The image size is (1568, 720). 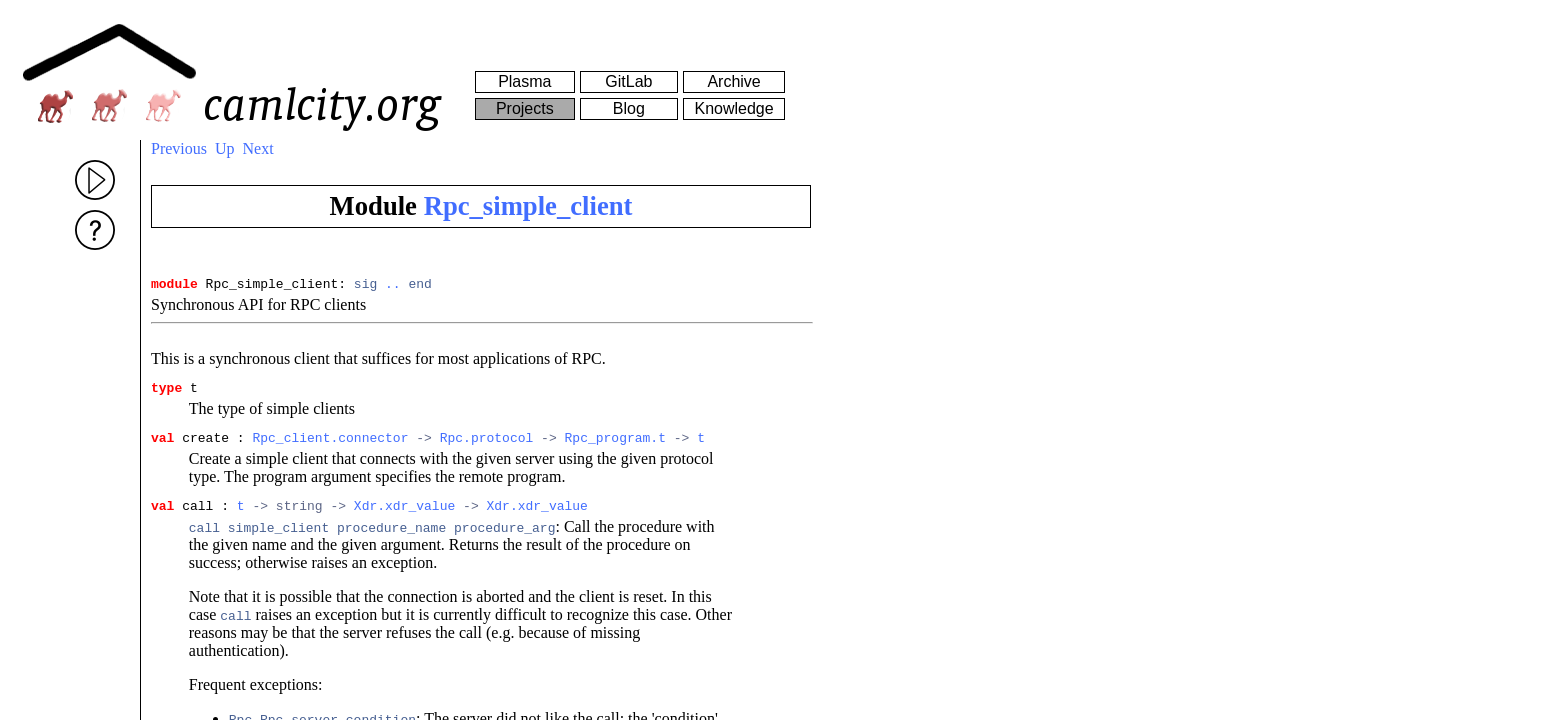 I want to click on Plasma, so click(x=524, y=81).